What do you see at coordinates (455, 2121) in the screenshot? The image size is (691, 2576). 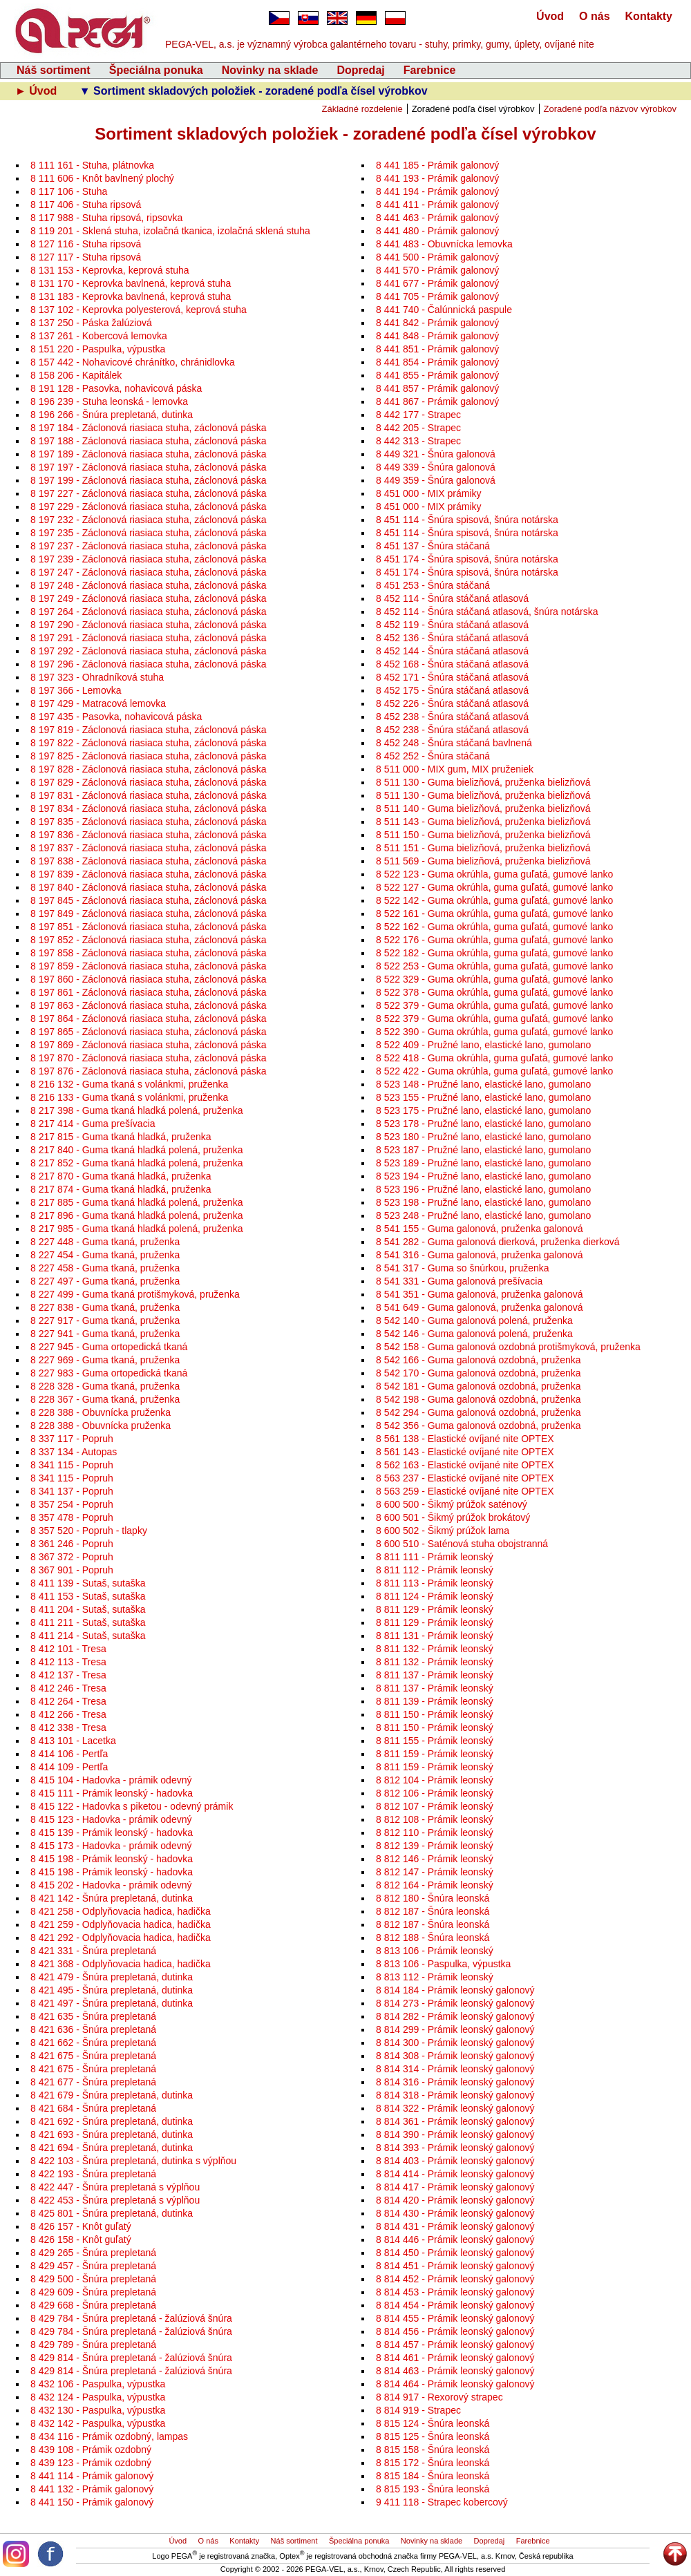 I see `8 814 361 - Prámik leonský galonový` at bounding box center [455, 2121].